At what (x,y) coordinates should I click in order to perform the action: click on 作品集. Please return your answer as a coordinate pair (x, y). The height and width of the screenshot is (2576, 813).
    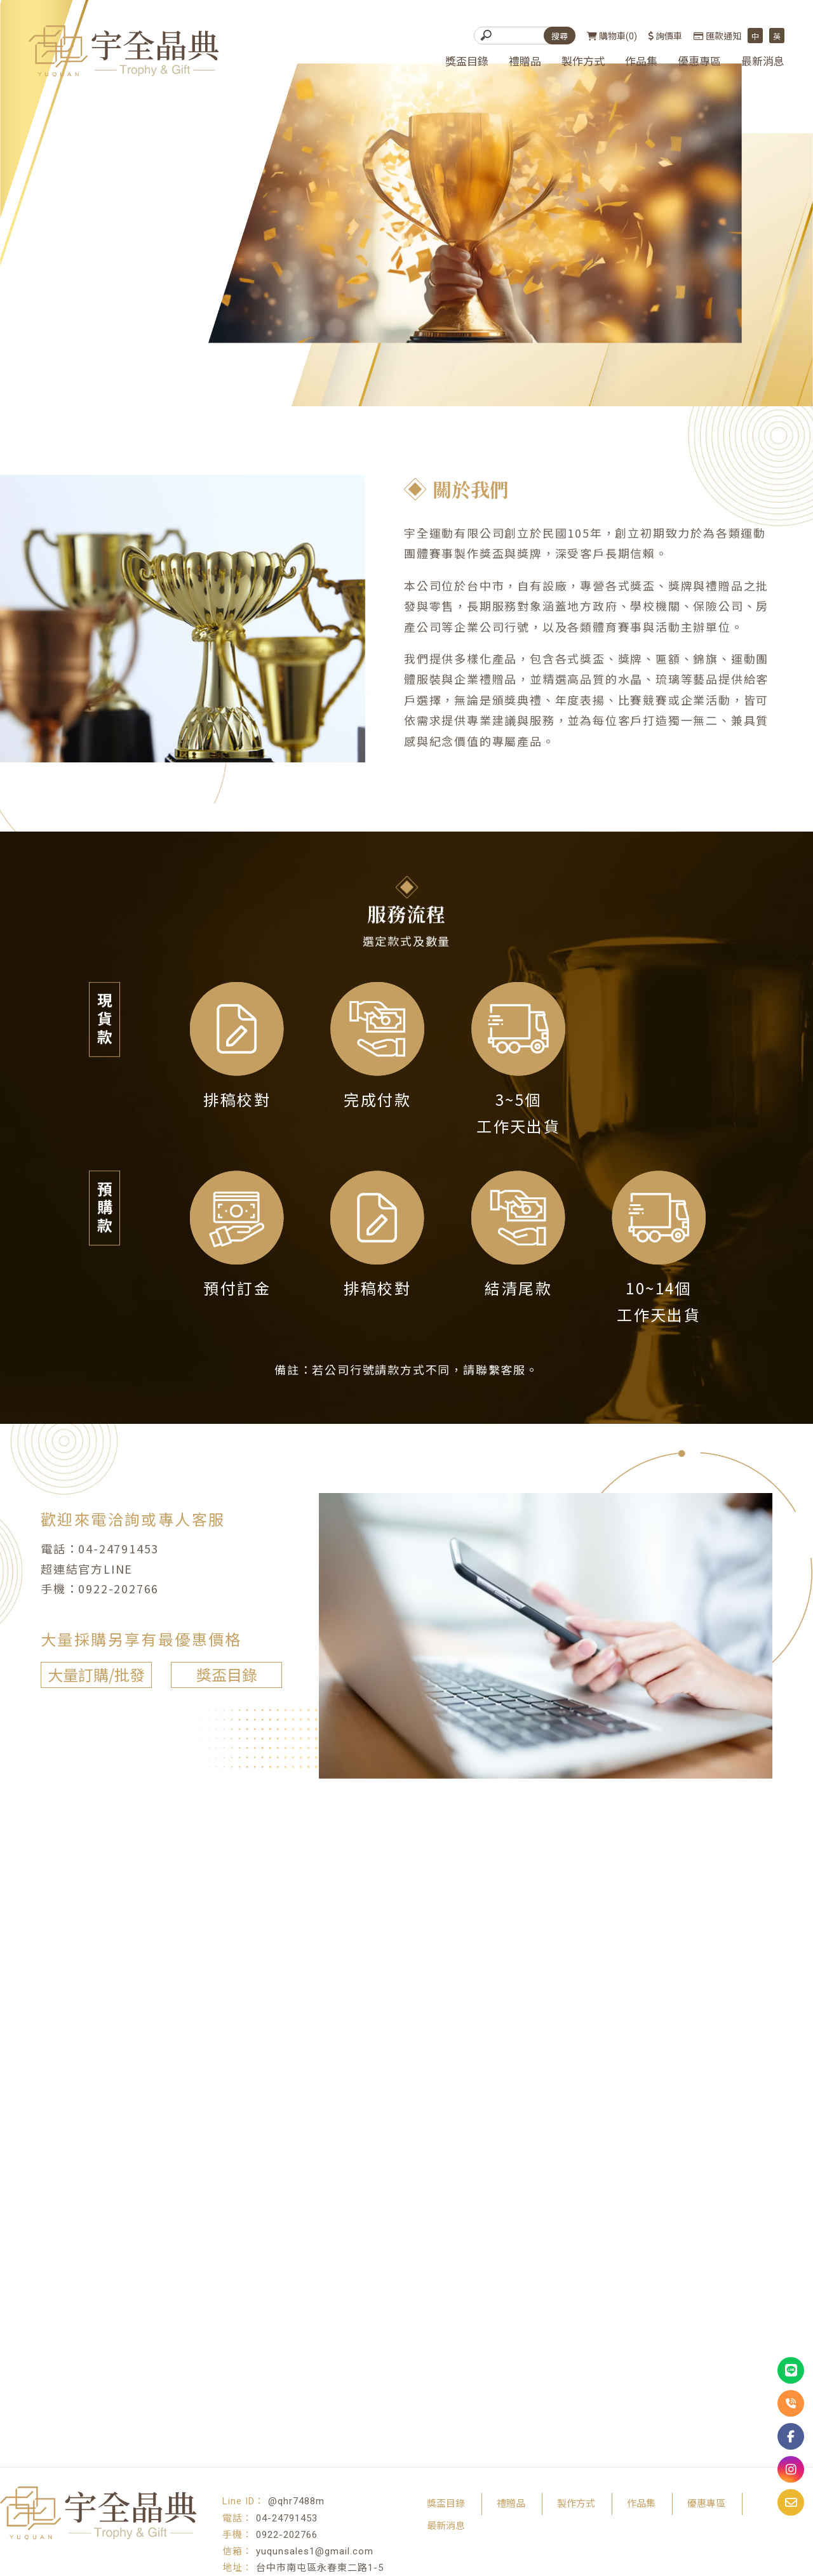
    Looking at the image, I should click on (641, 61).